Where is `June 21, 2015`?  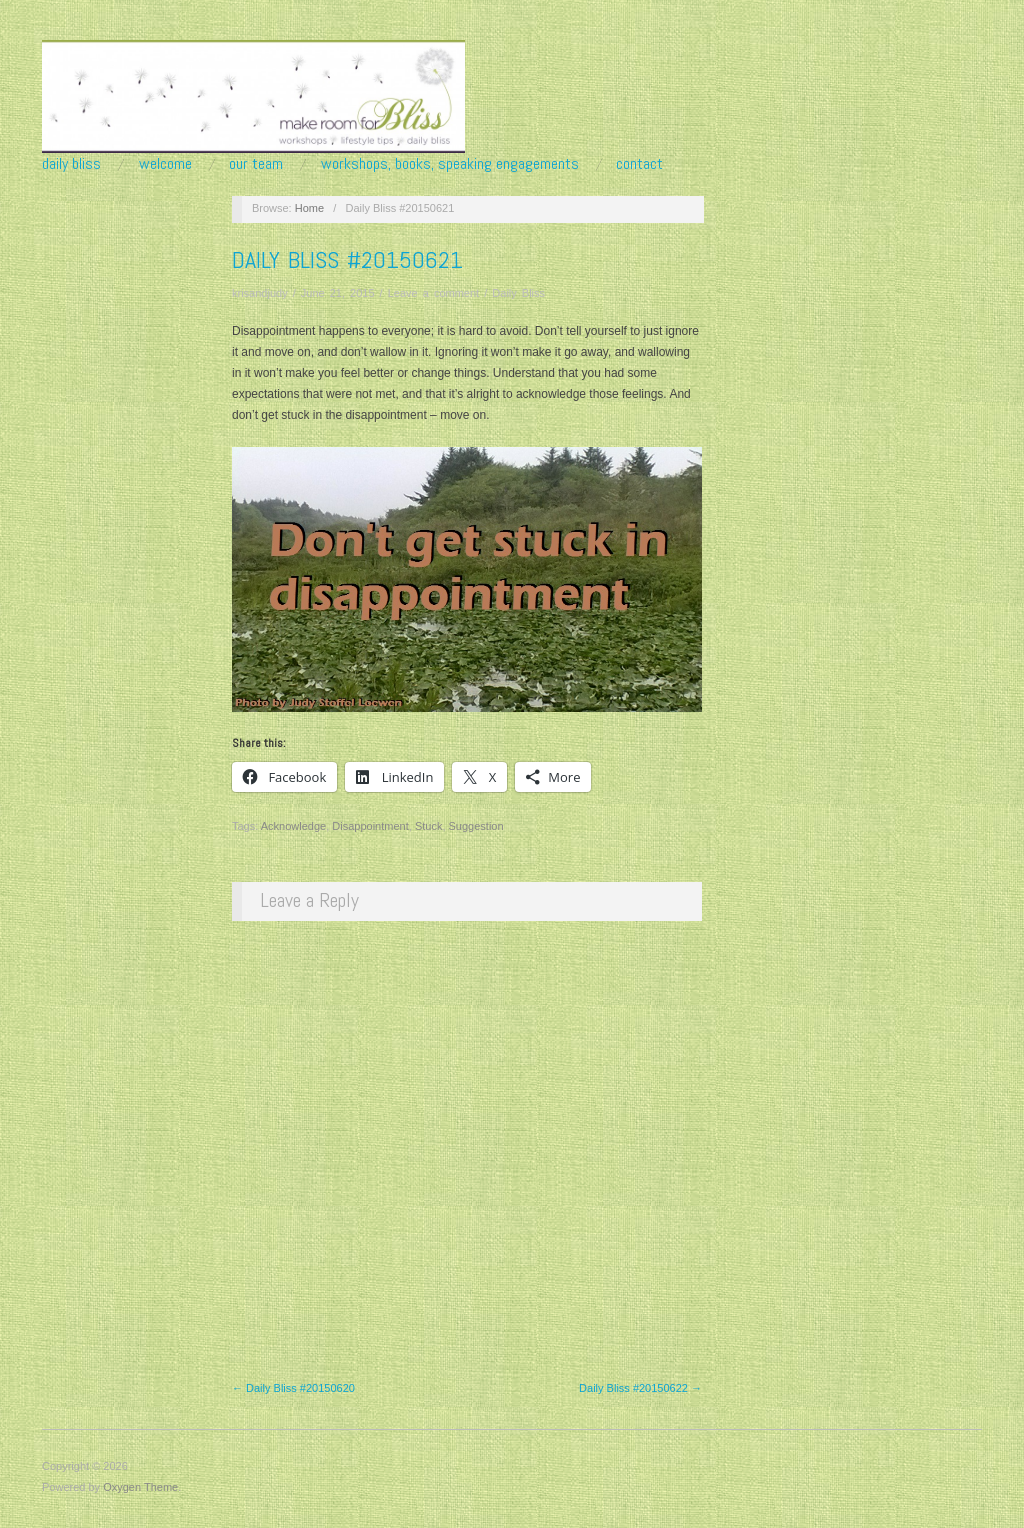 June 21, 2015 is located at coordinates (338, 293).